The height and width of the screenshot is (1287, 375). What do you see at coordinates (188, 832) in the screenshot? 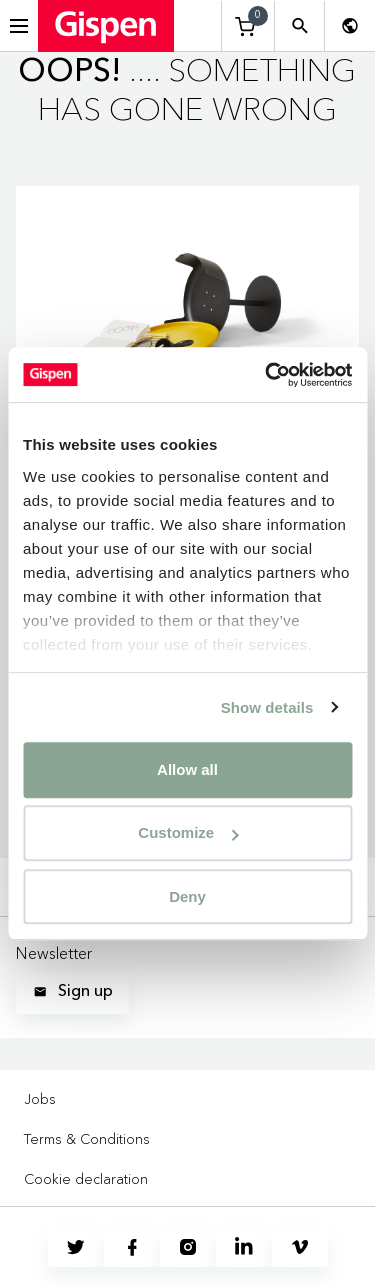
I see `Customize` at bounding box center [188, 832].